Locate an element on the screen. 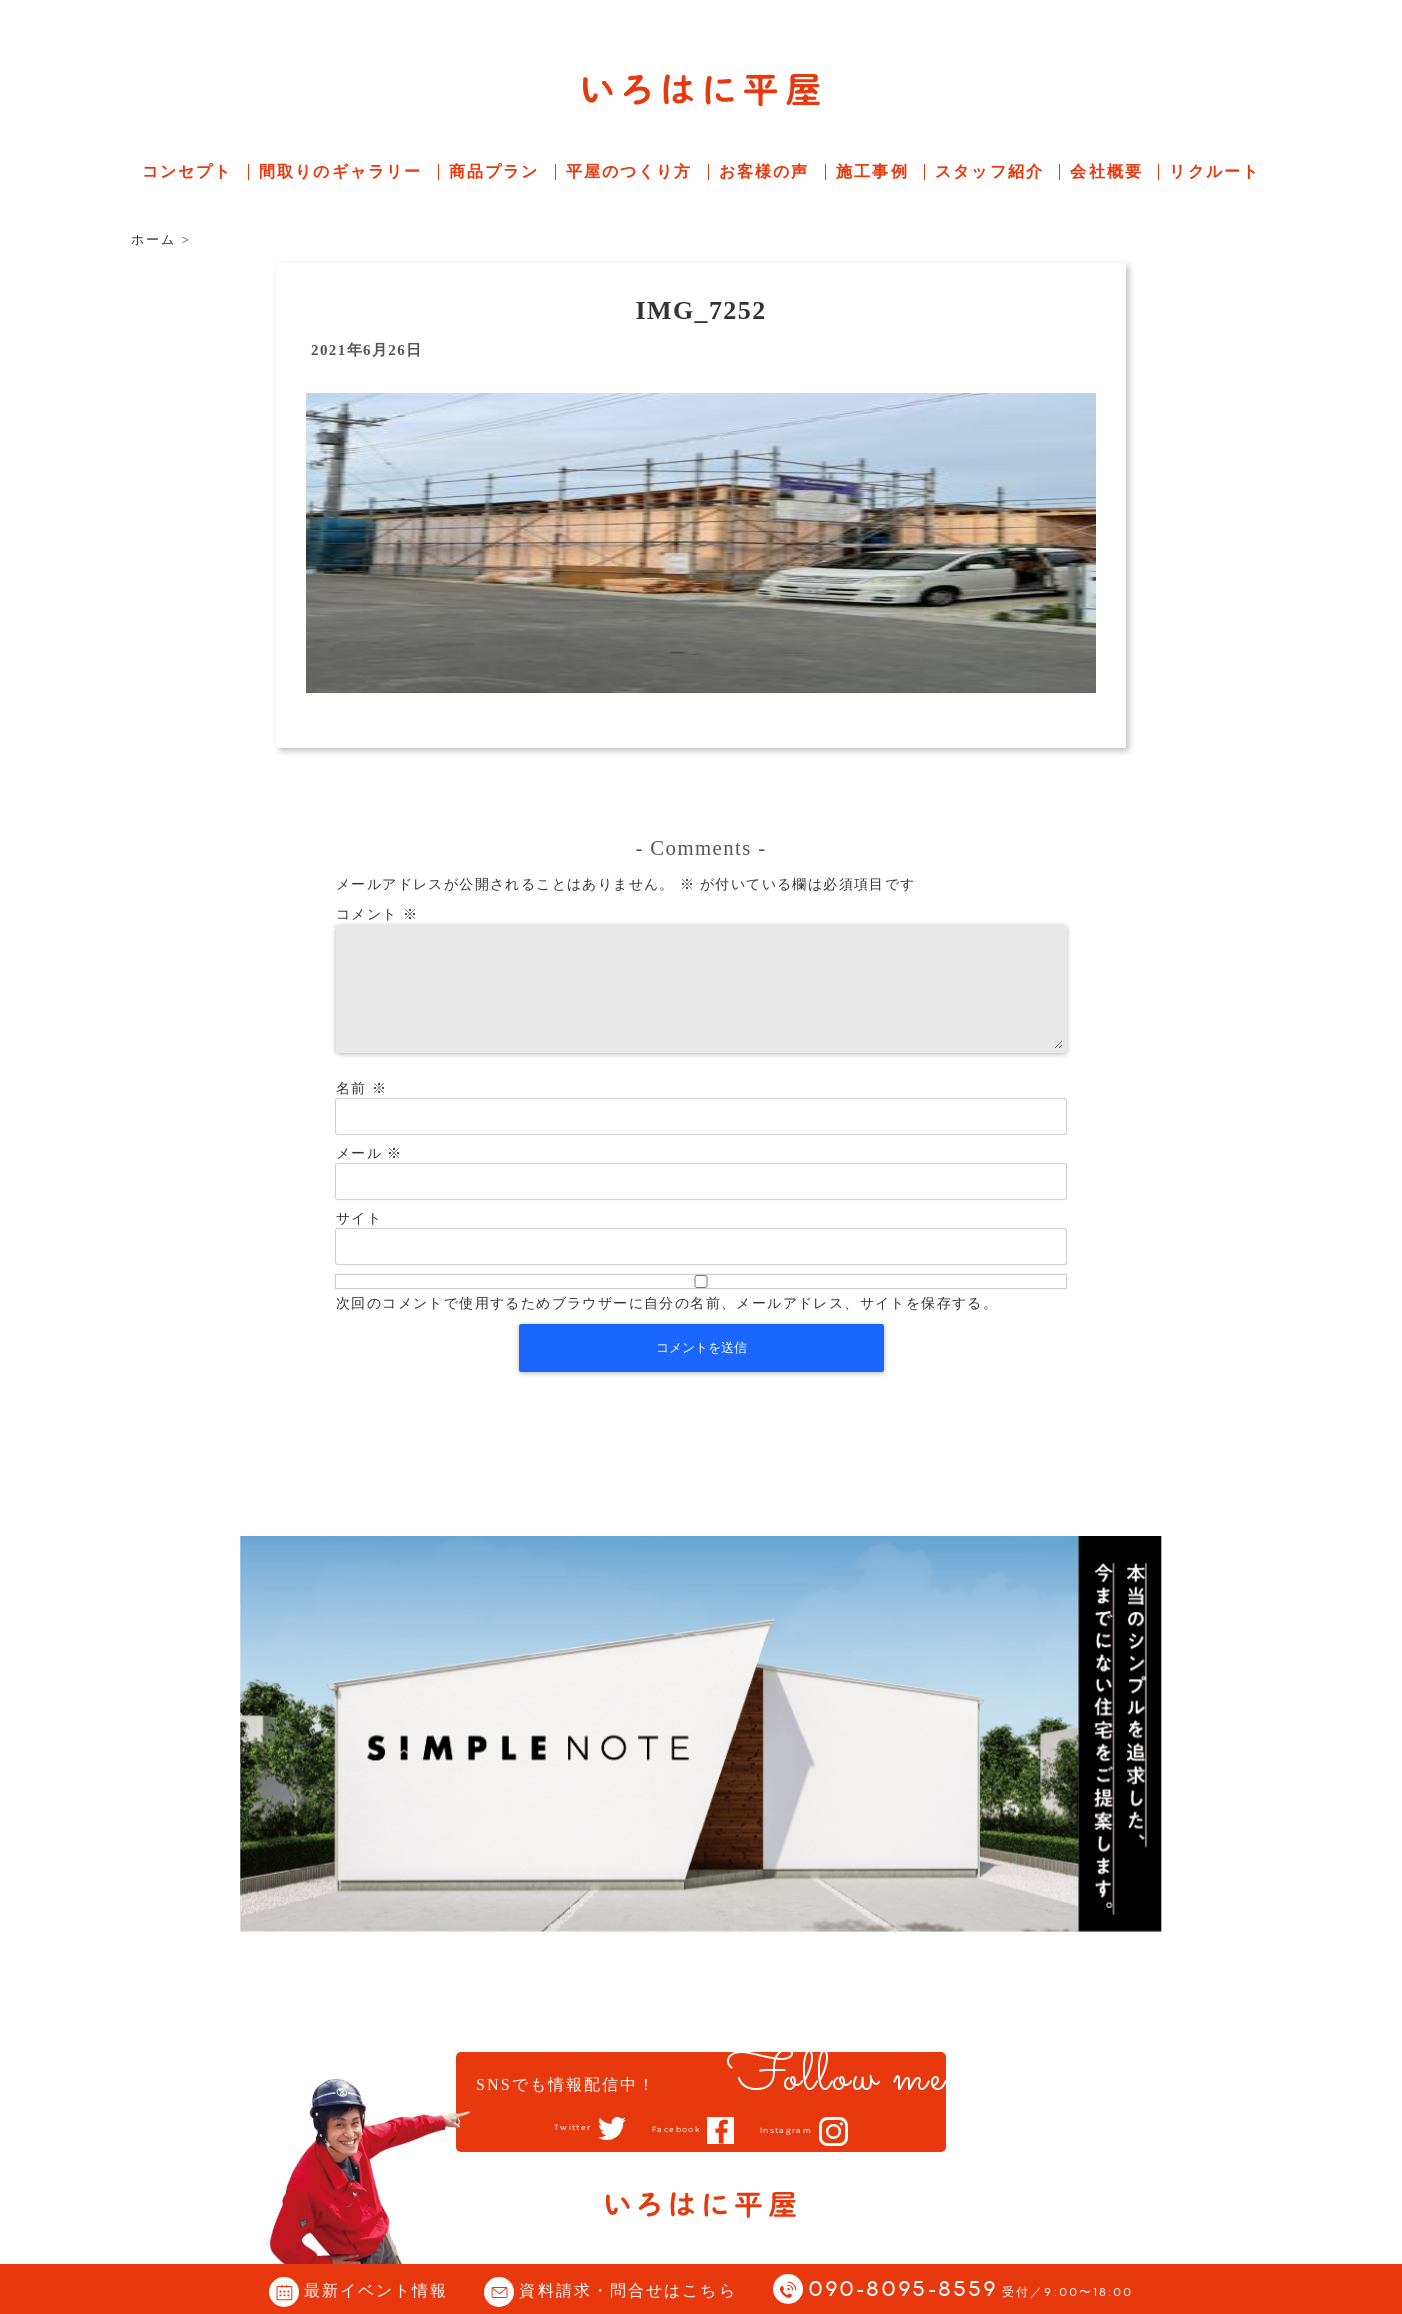 Image resolution: width=1402 pixels, height=2314 pixels. スタッフ紹介 is located at coordinates (989, 171).